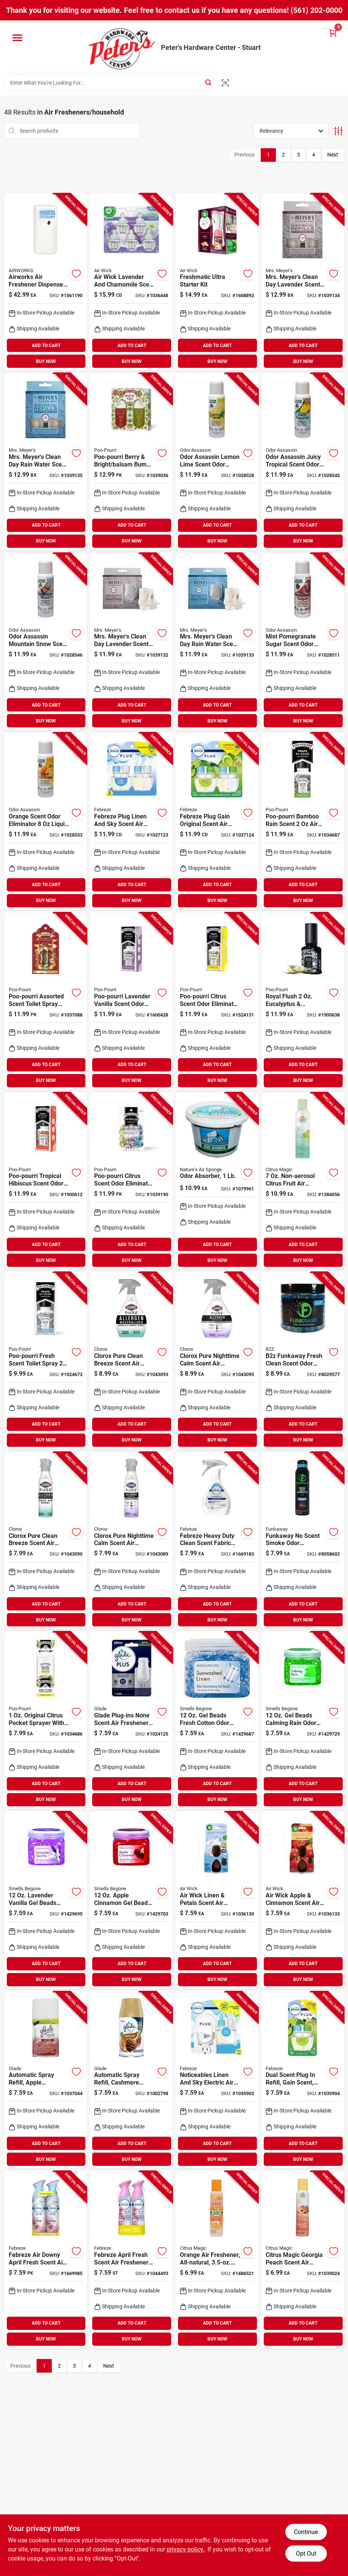  Describe the element at coordinates (131, 1360) in the screenshot. I see `[Go to clorox-pure-clean-breeze-scent-air-freshener-spray-aerosol-044600607184 product page]` at that location.